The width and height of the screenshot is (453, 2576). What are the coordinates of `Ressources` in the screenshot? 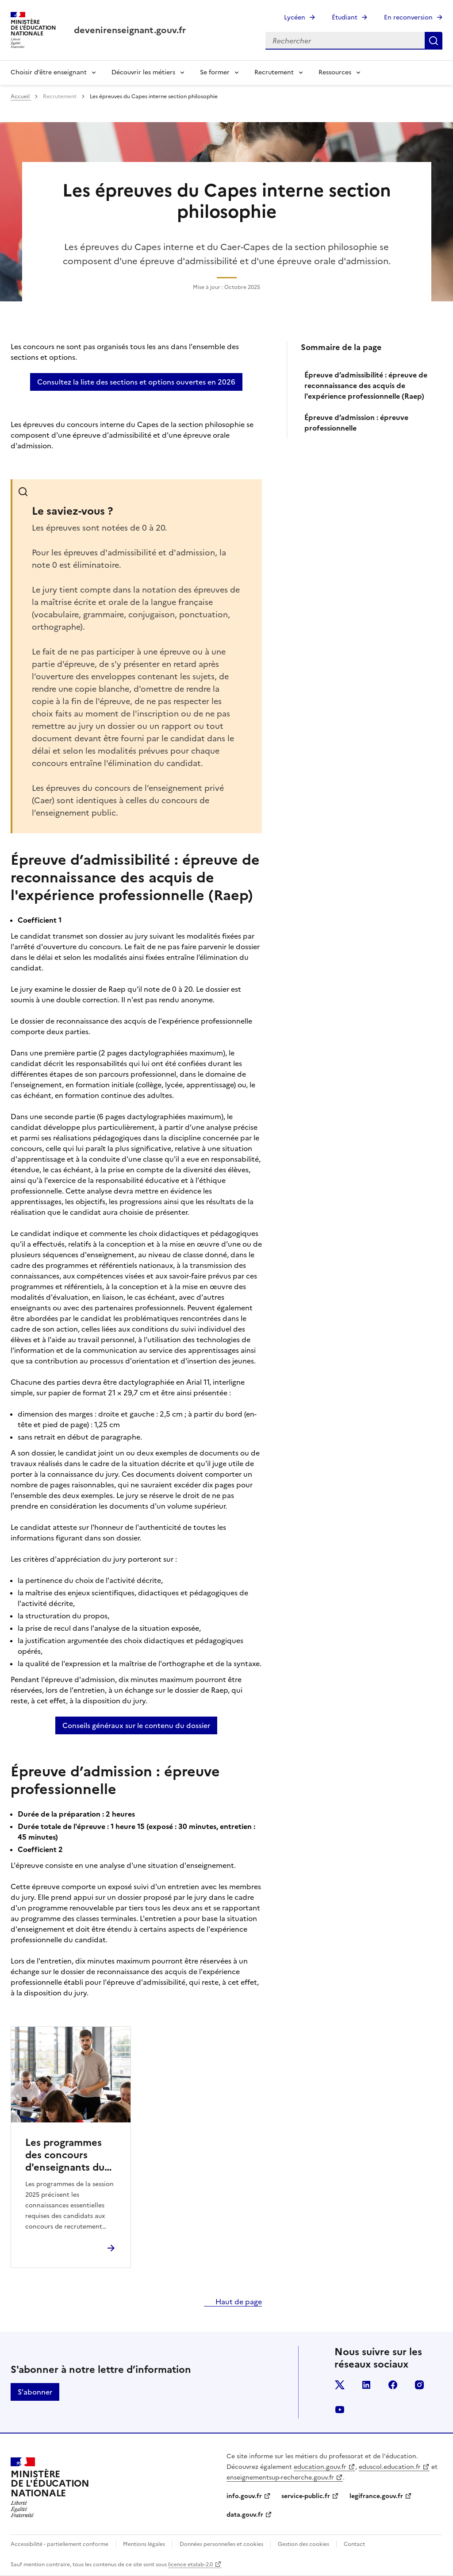 It's located at (335, 72).